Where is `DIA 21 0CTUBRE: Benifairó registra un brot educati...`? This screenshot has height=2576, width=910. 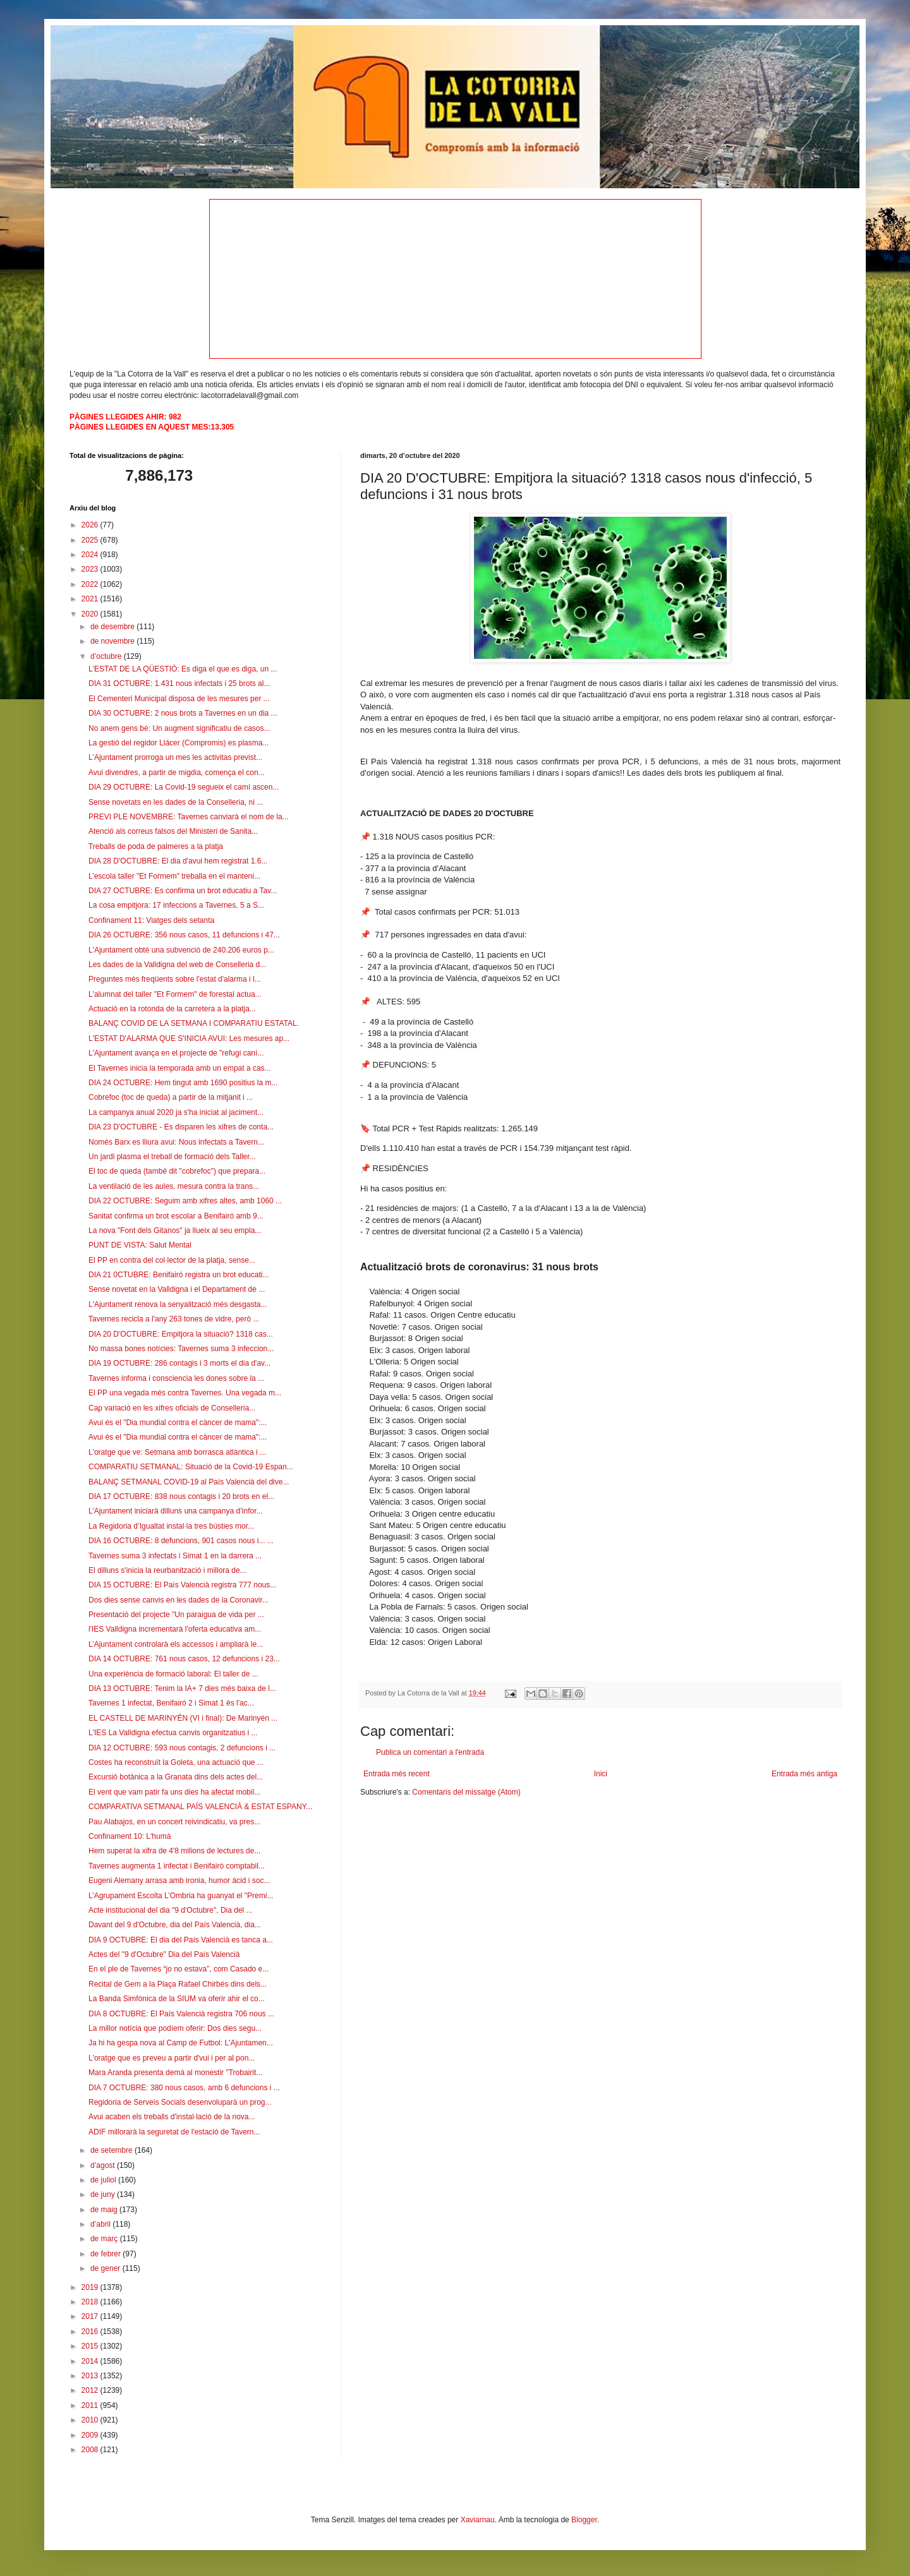
DIA 21 0CTUBRE: Benifairó registra un brot educati... is located at coordinates (178, 1274).